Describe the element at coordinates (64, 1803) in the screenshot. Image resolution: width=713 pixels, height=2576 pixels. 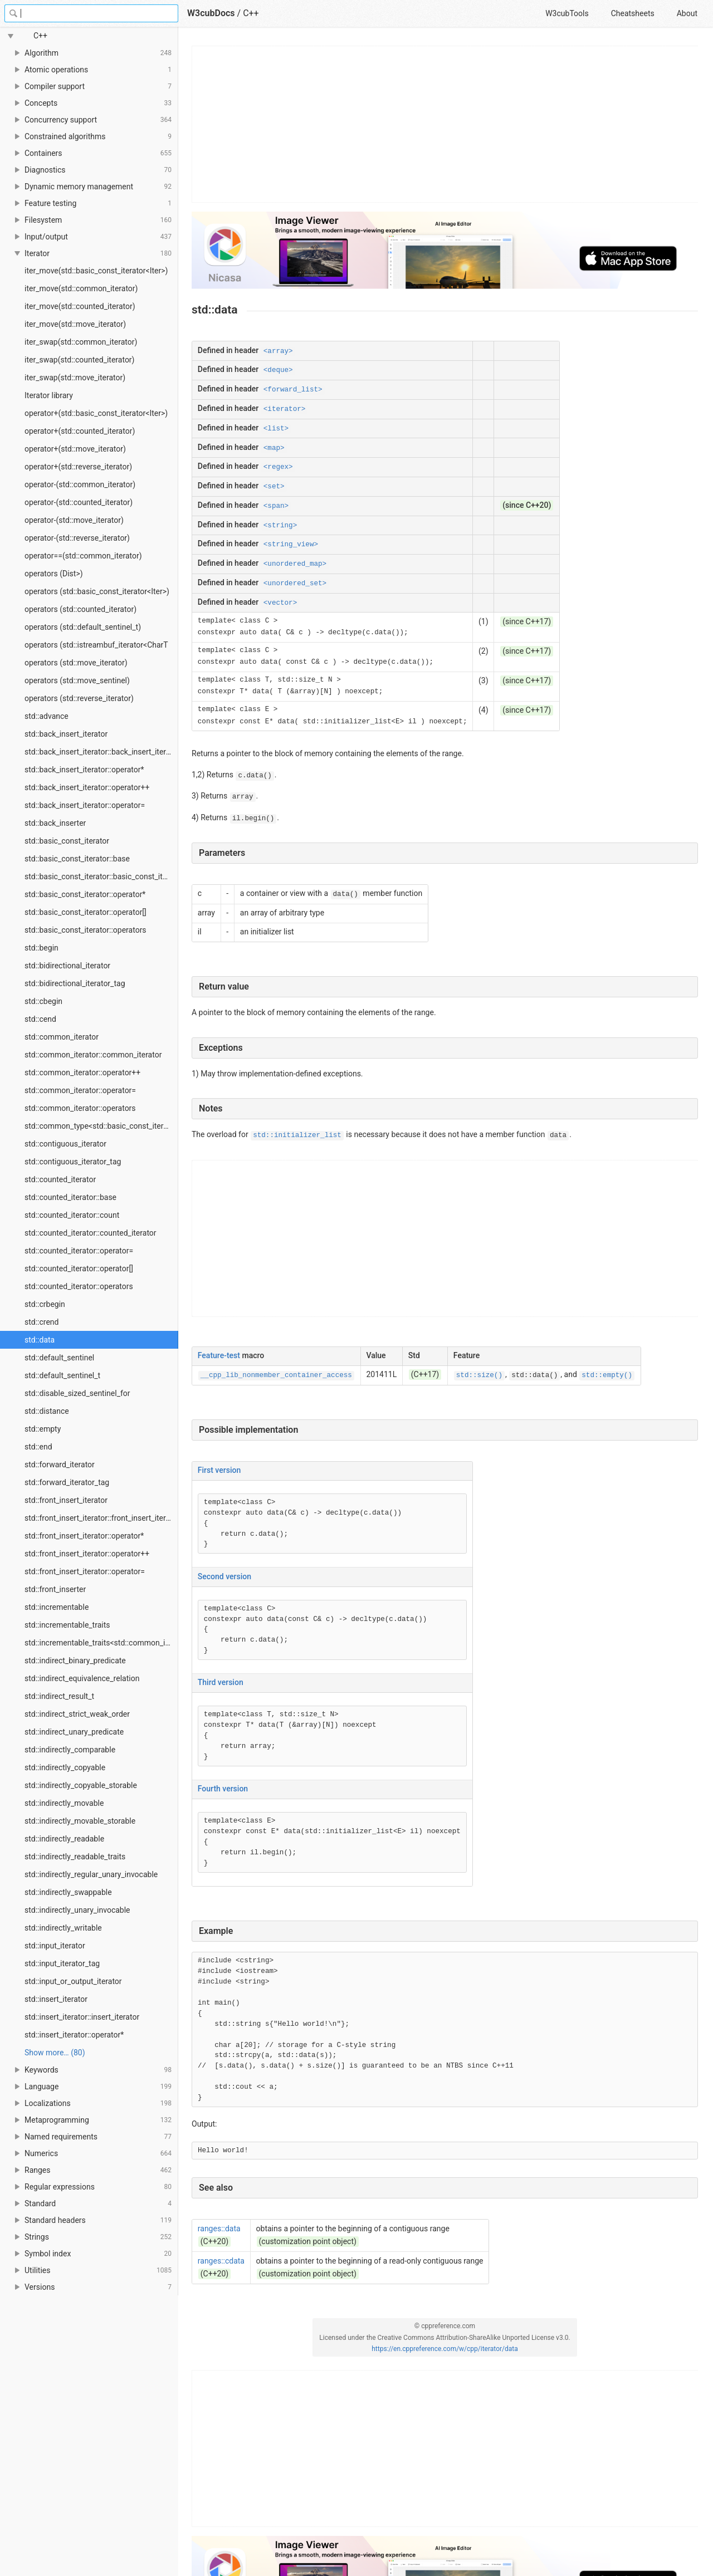
I see `std::indirectly_movable` at that location.